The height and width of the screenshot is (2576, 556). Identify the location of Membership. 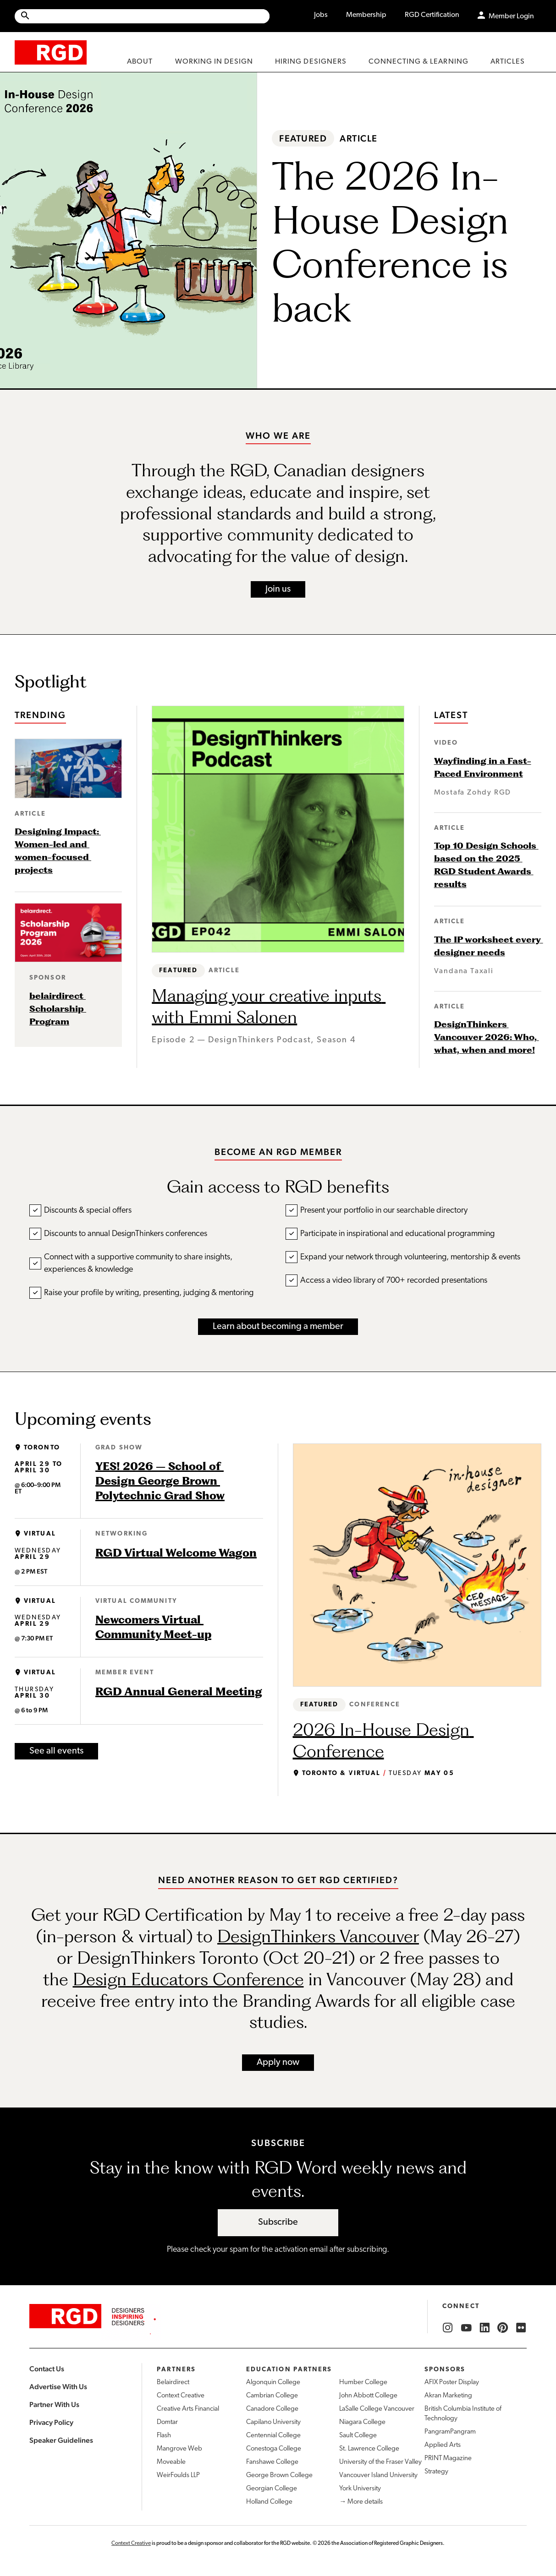
(366, 15).